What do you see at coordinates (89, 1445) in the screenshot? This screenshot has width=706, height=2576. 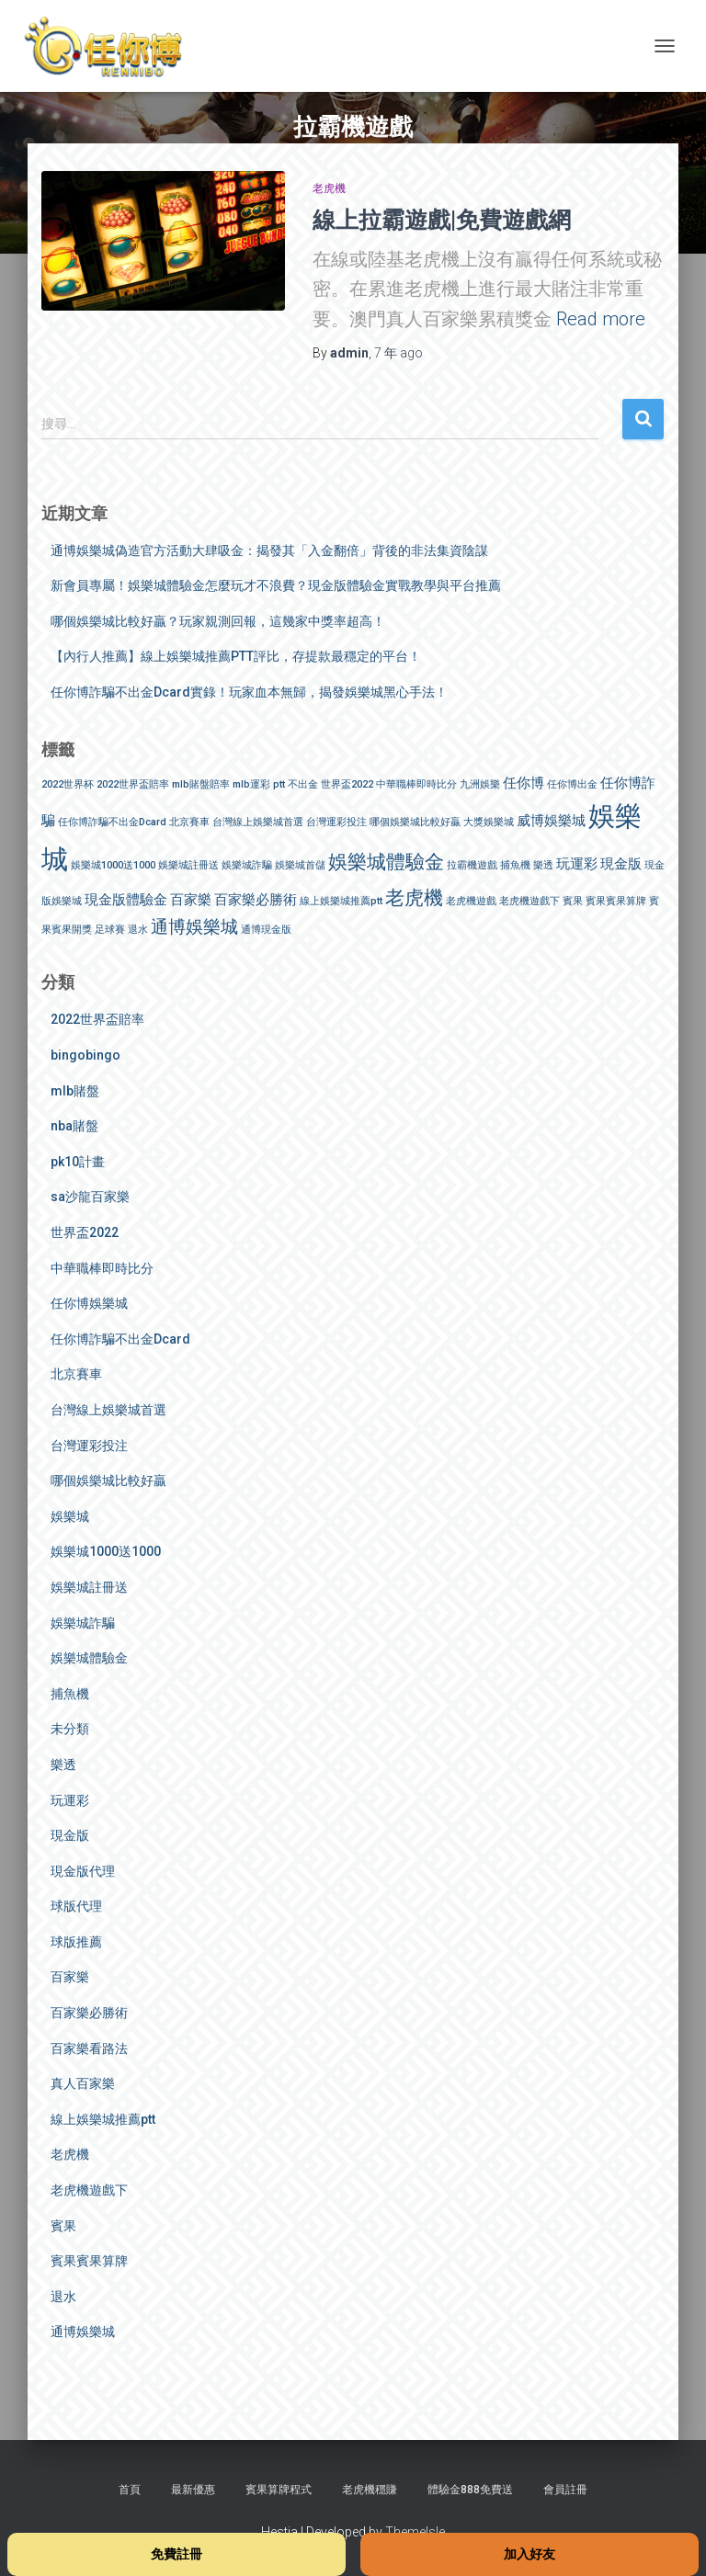 I see `台灣運彩投注` at bounding box center [89, 1445].